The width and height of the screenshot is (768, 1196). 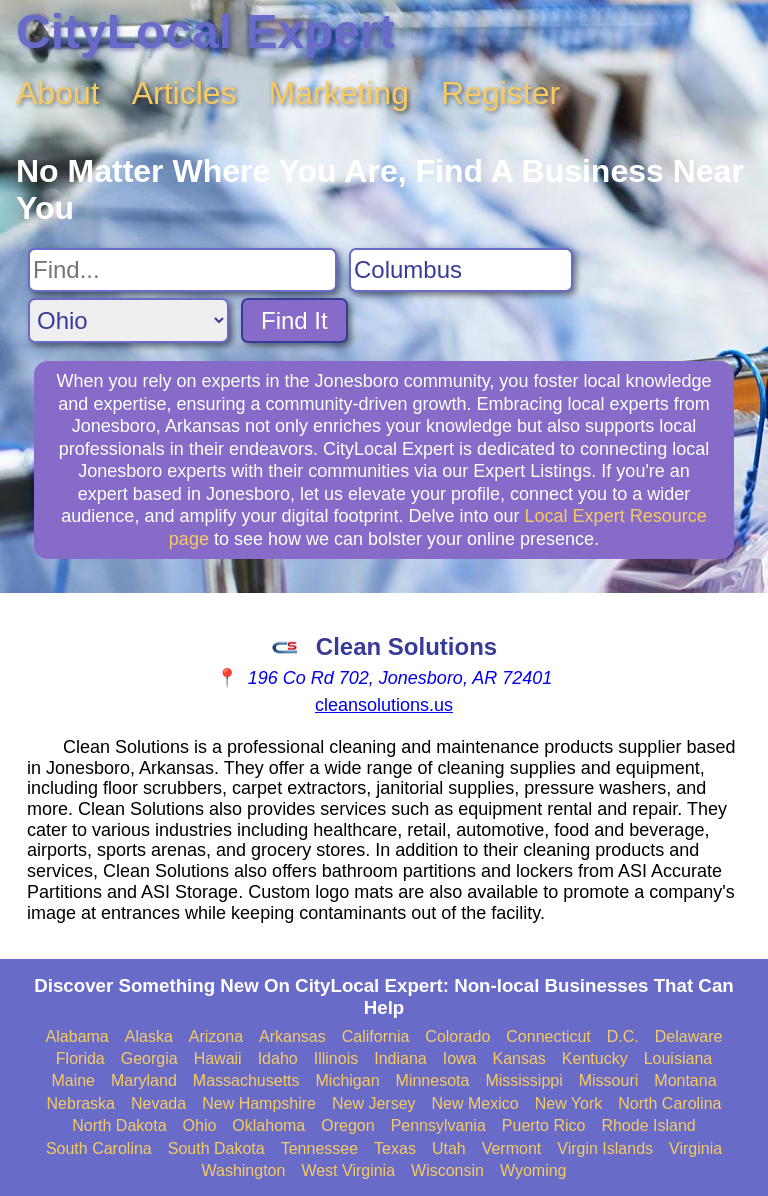 I want to click on cleansolutions.us, so click(x=384, y=705).